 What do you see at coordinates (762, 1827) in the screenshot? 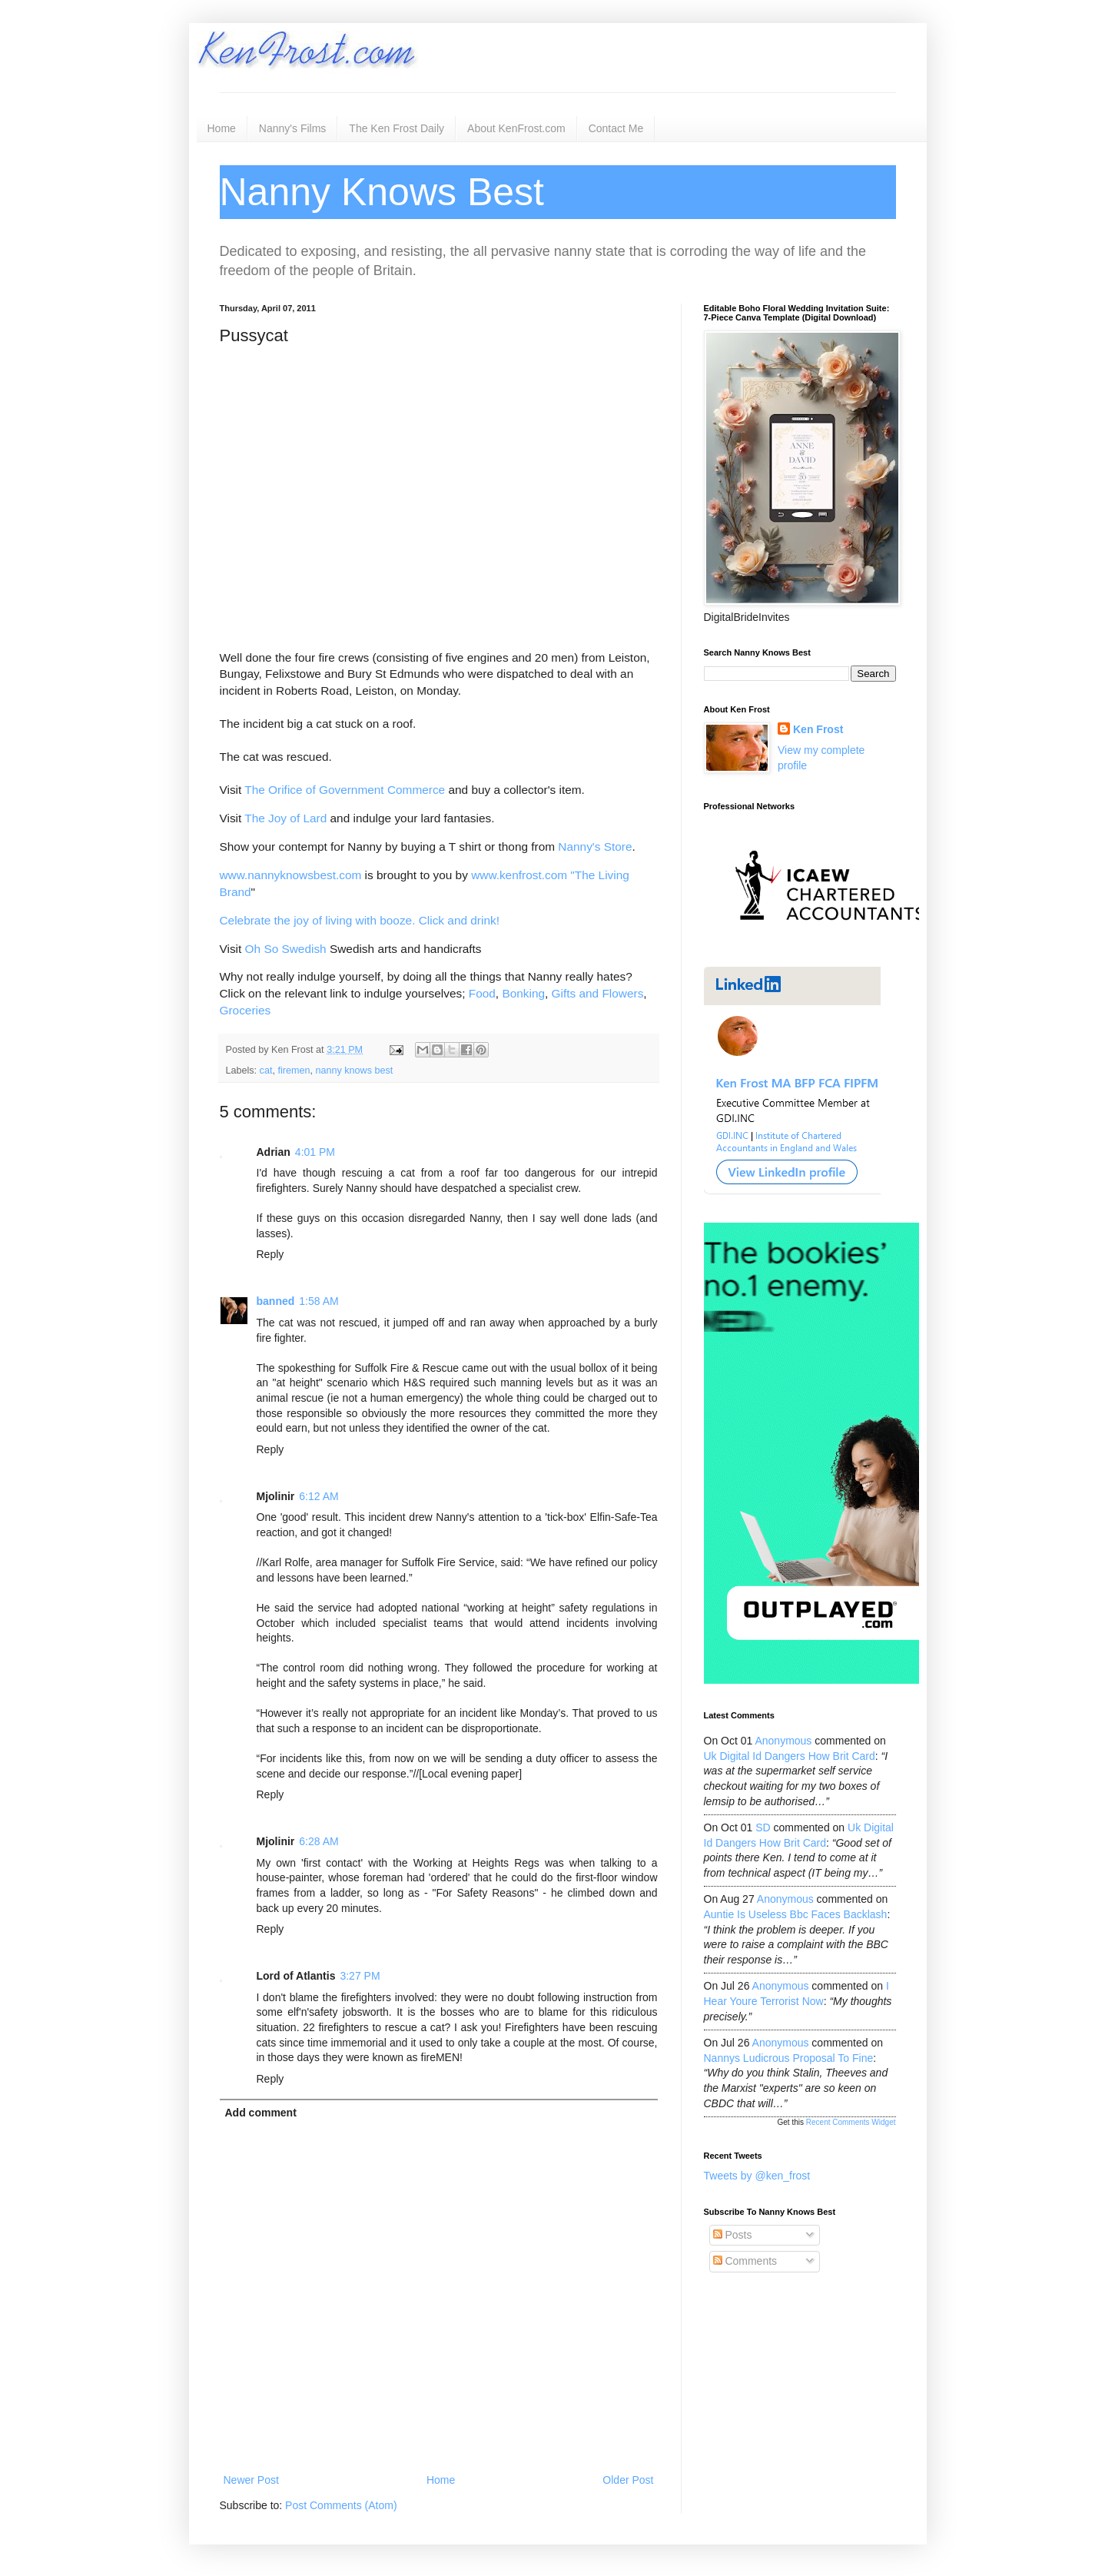
I see `SD` at bounding box center [762, 1827].